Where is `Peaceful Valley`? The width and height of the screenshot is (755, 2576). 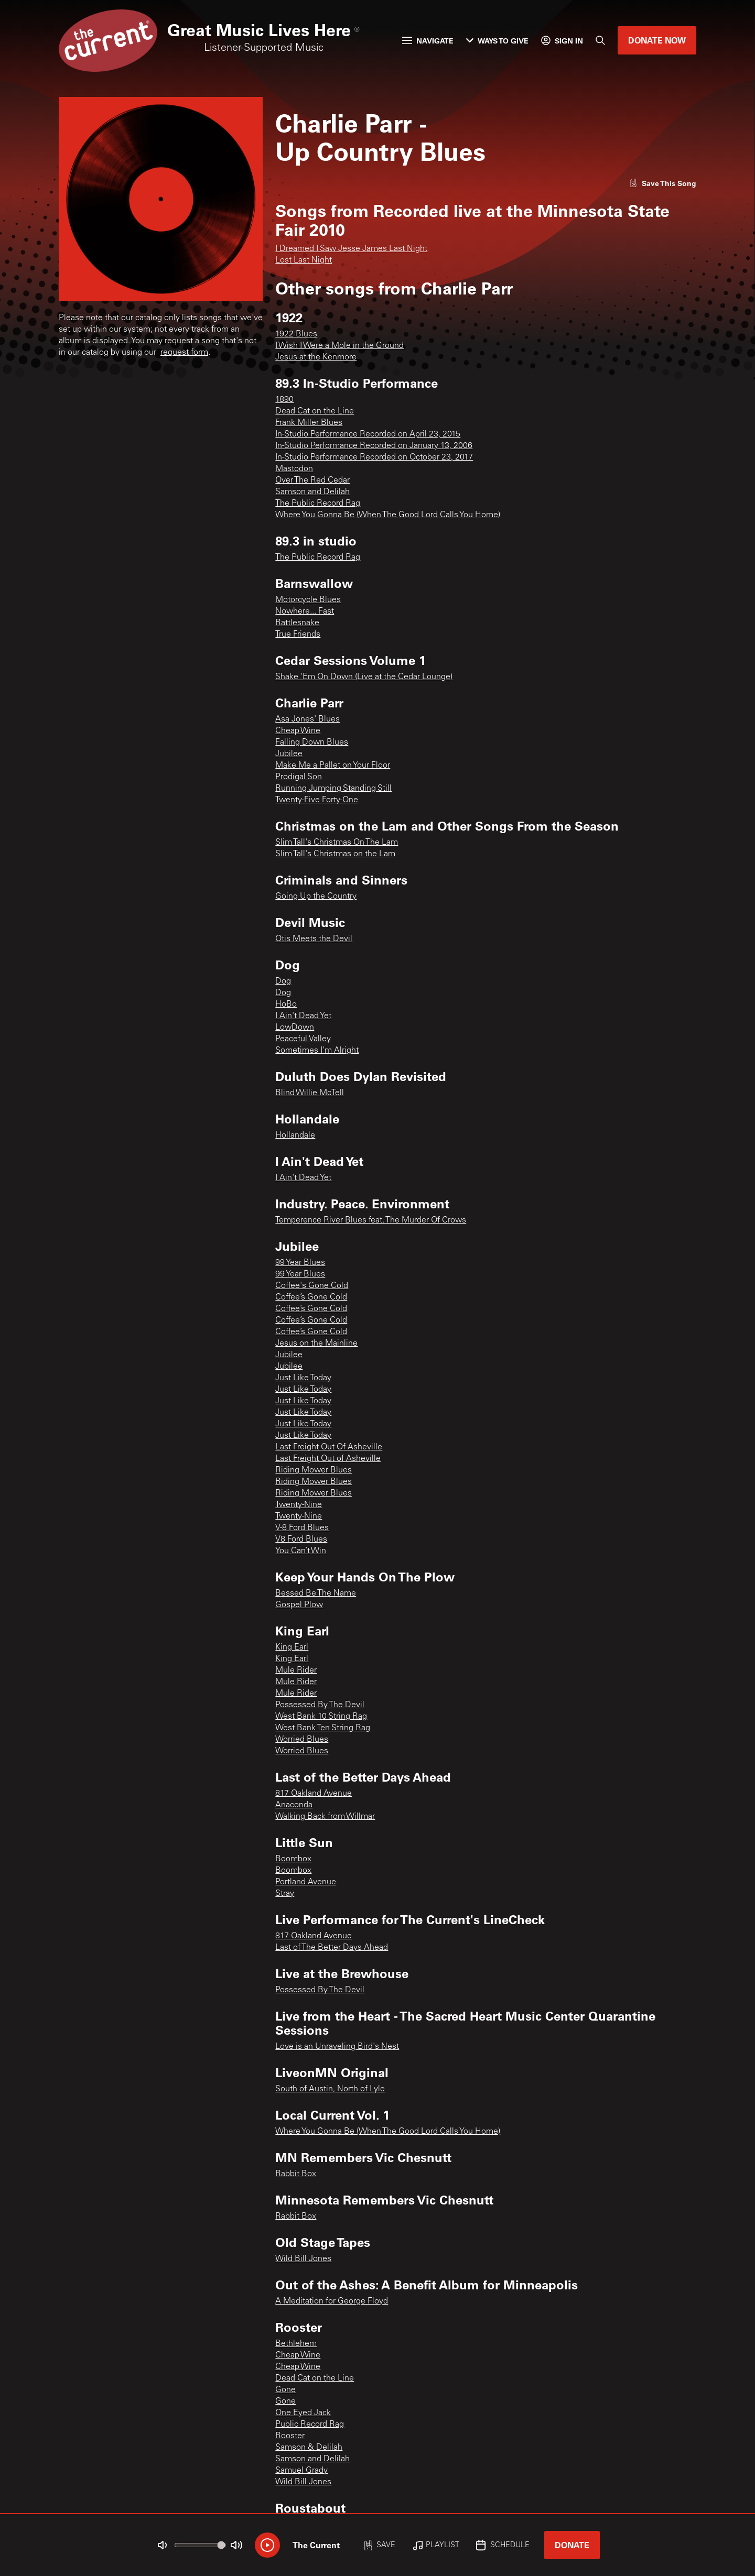 Peaceful Valley is located at coordinates (303, 1039).